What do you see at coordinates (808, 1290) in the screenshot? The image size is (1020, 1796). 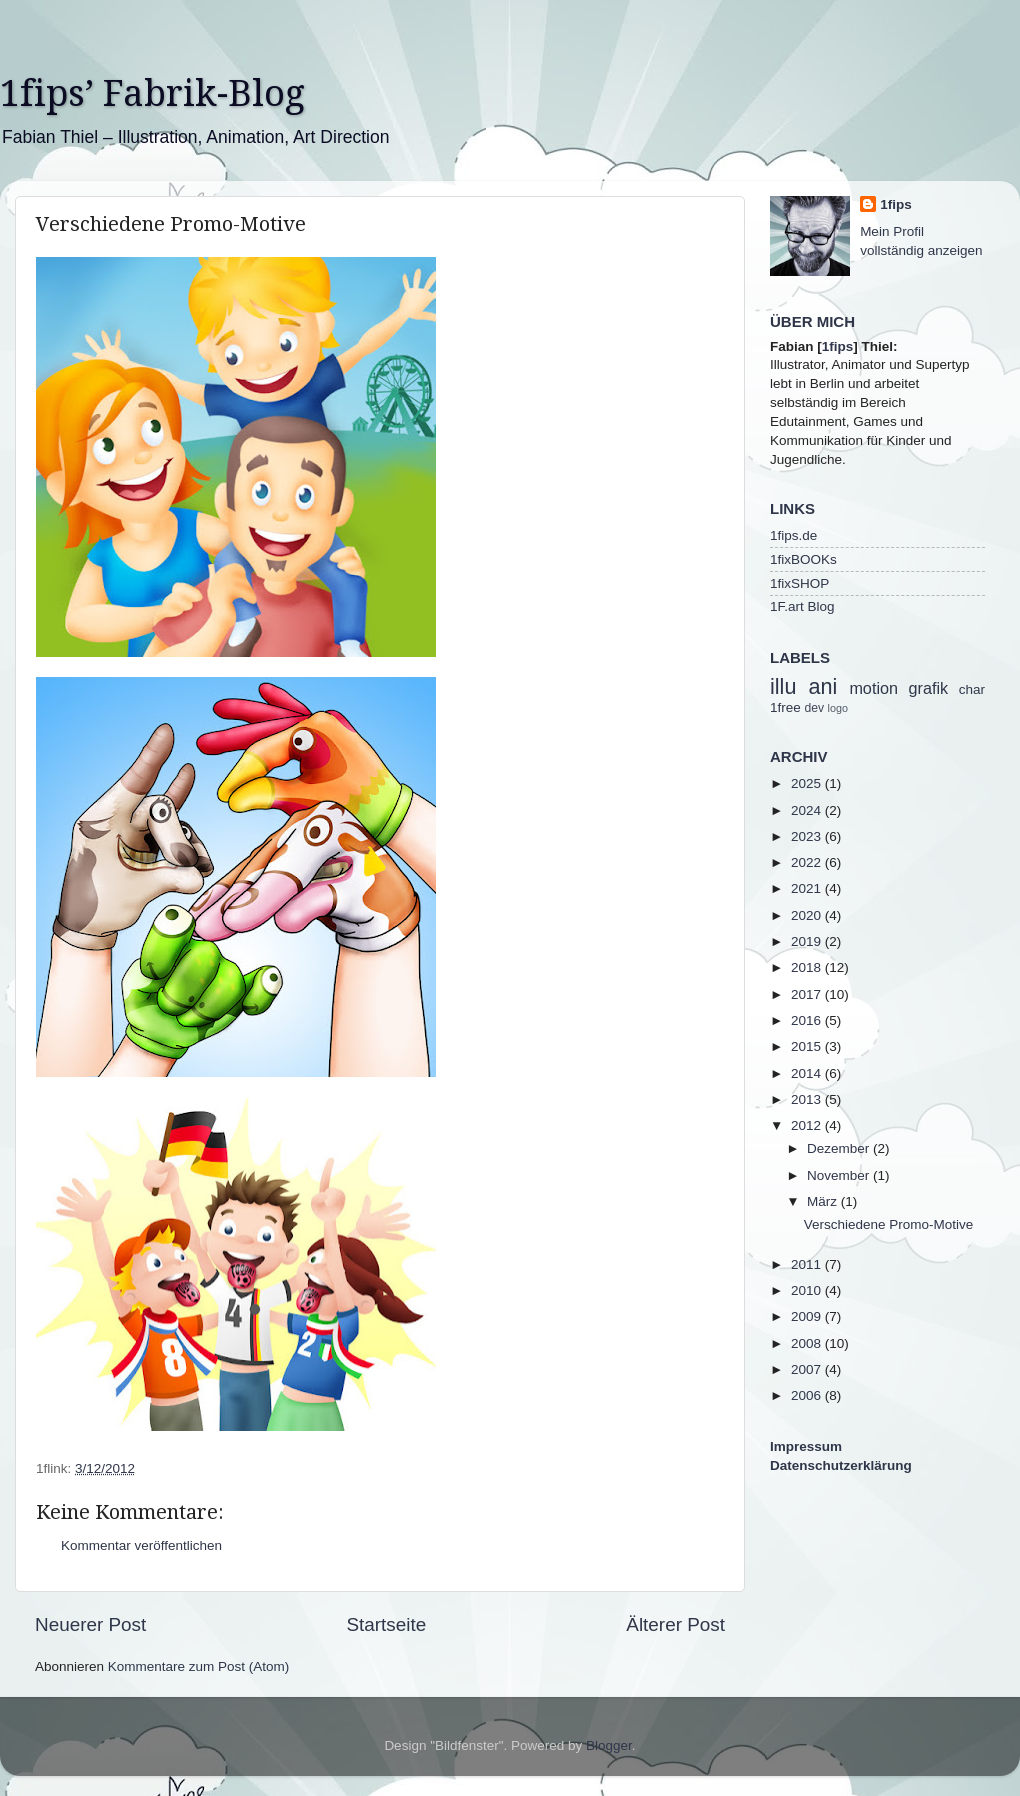 I see `2010` at bounding box center [808, 1290].